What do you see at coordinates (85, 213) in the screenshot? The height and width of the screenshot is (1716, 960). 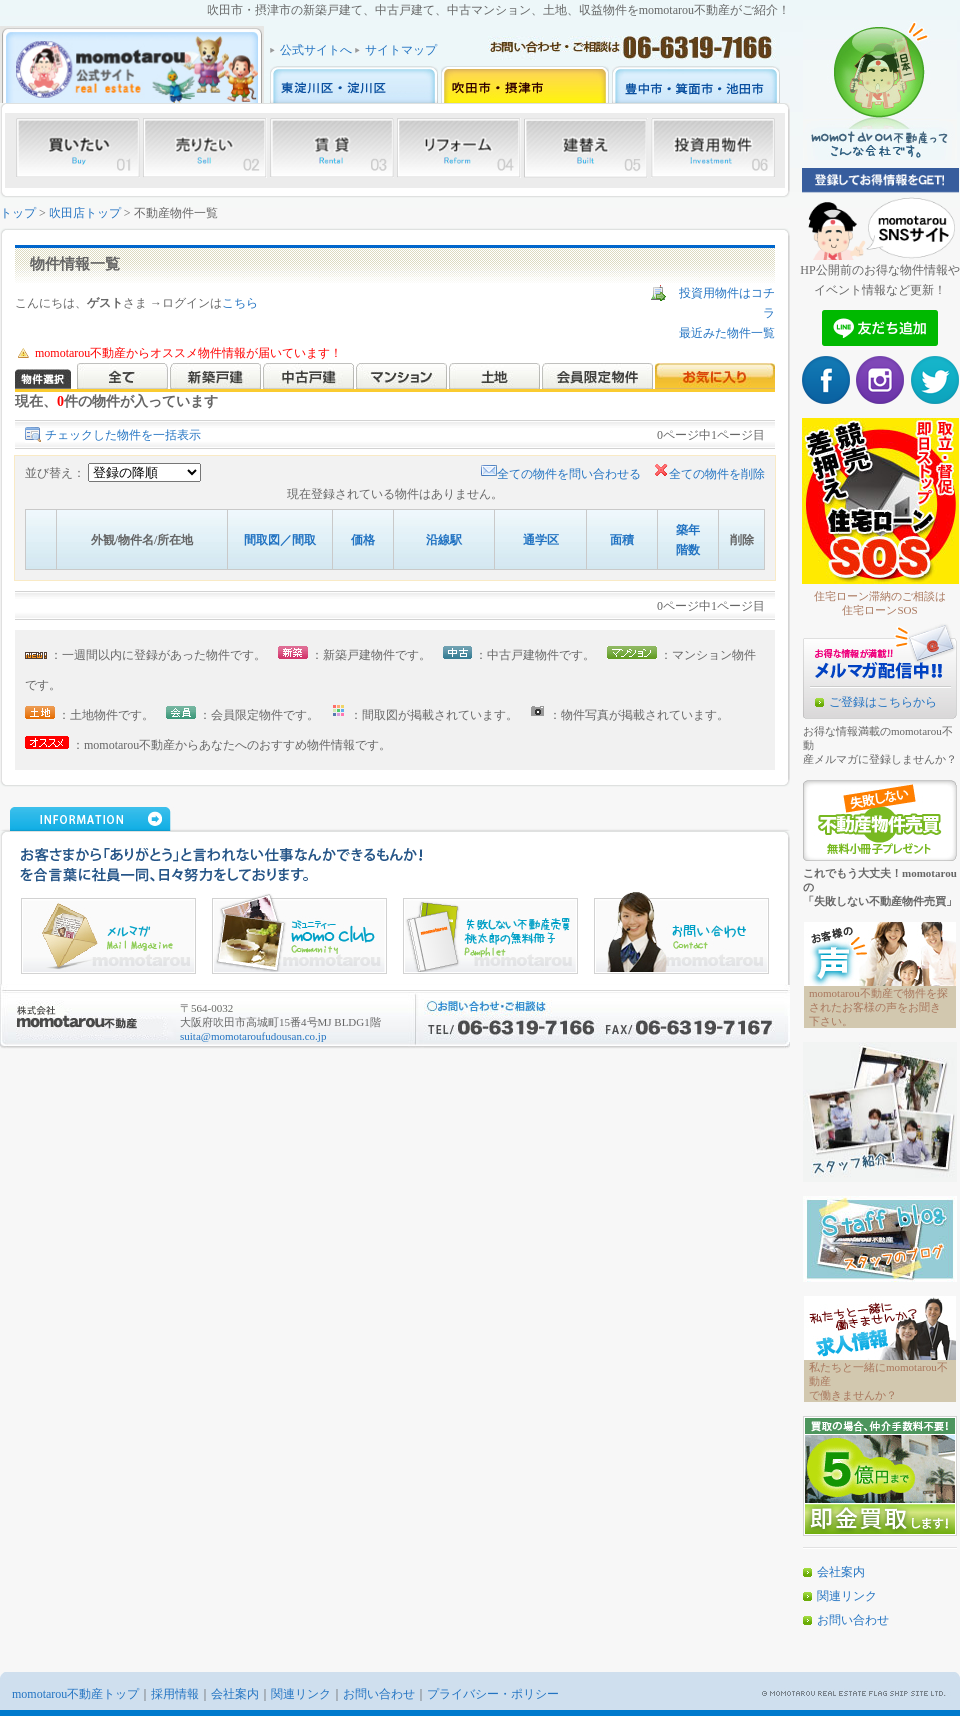 I see `吹田店トップ` at bounding box center [85, 213].